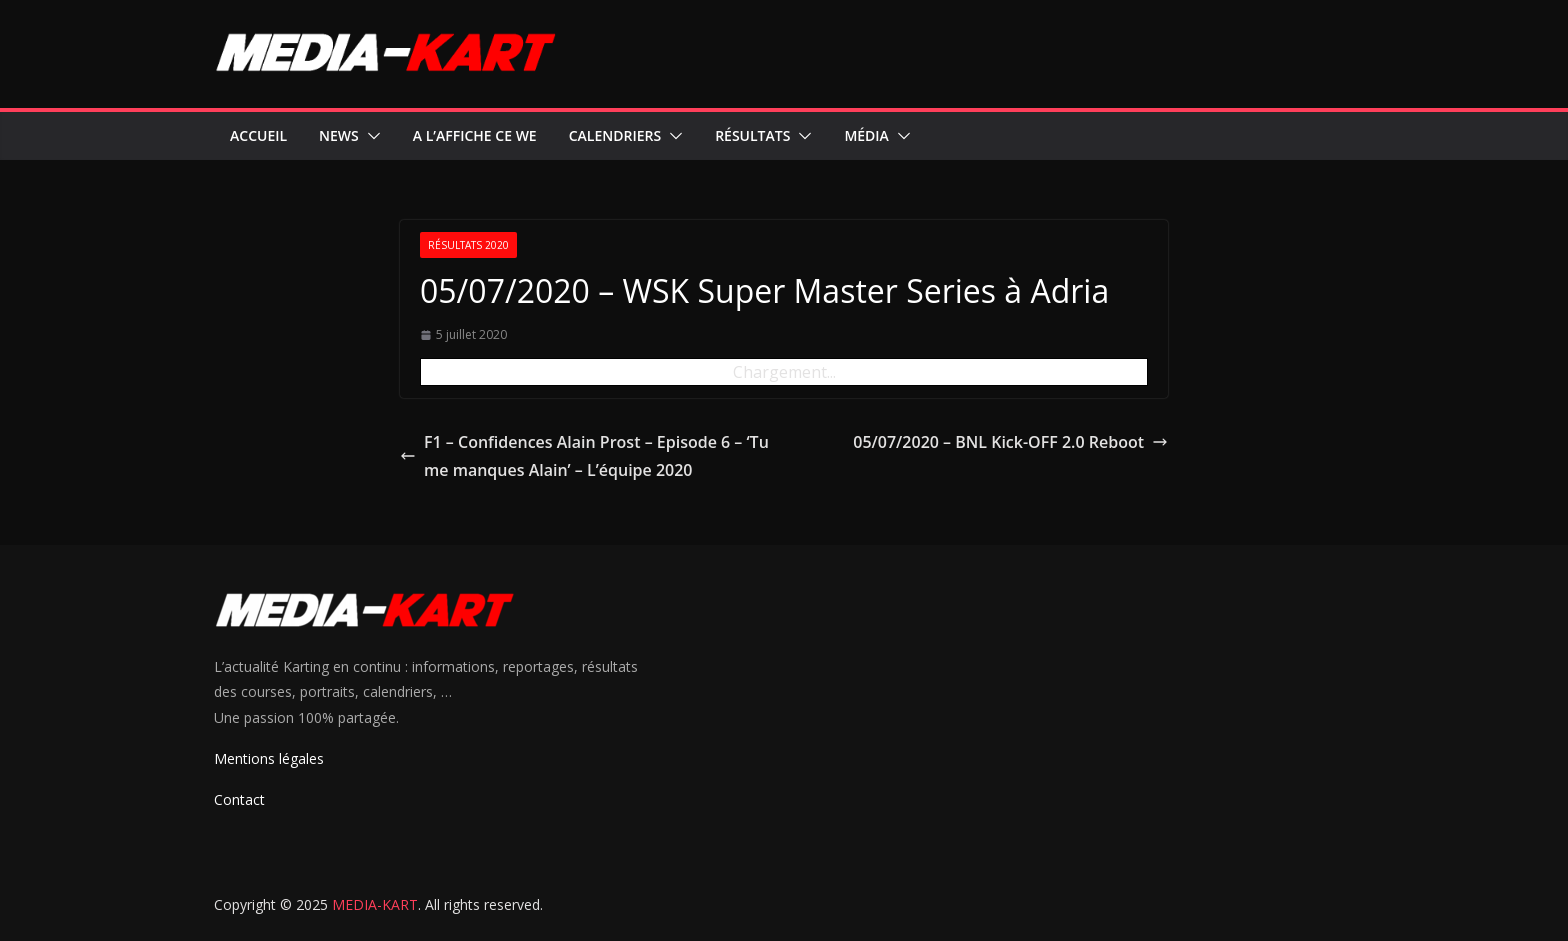 The image size is (1568, 941). I want to click on Résultats 2020, so click(468, 245).